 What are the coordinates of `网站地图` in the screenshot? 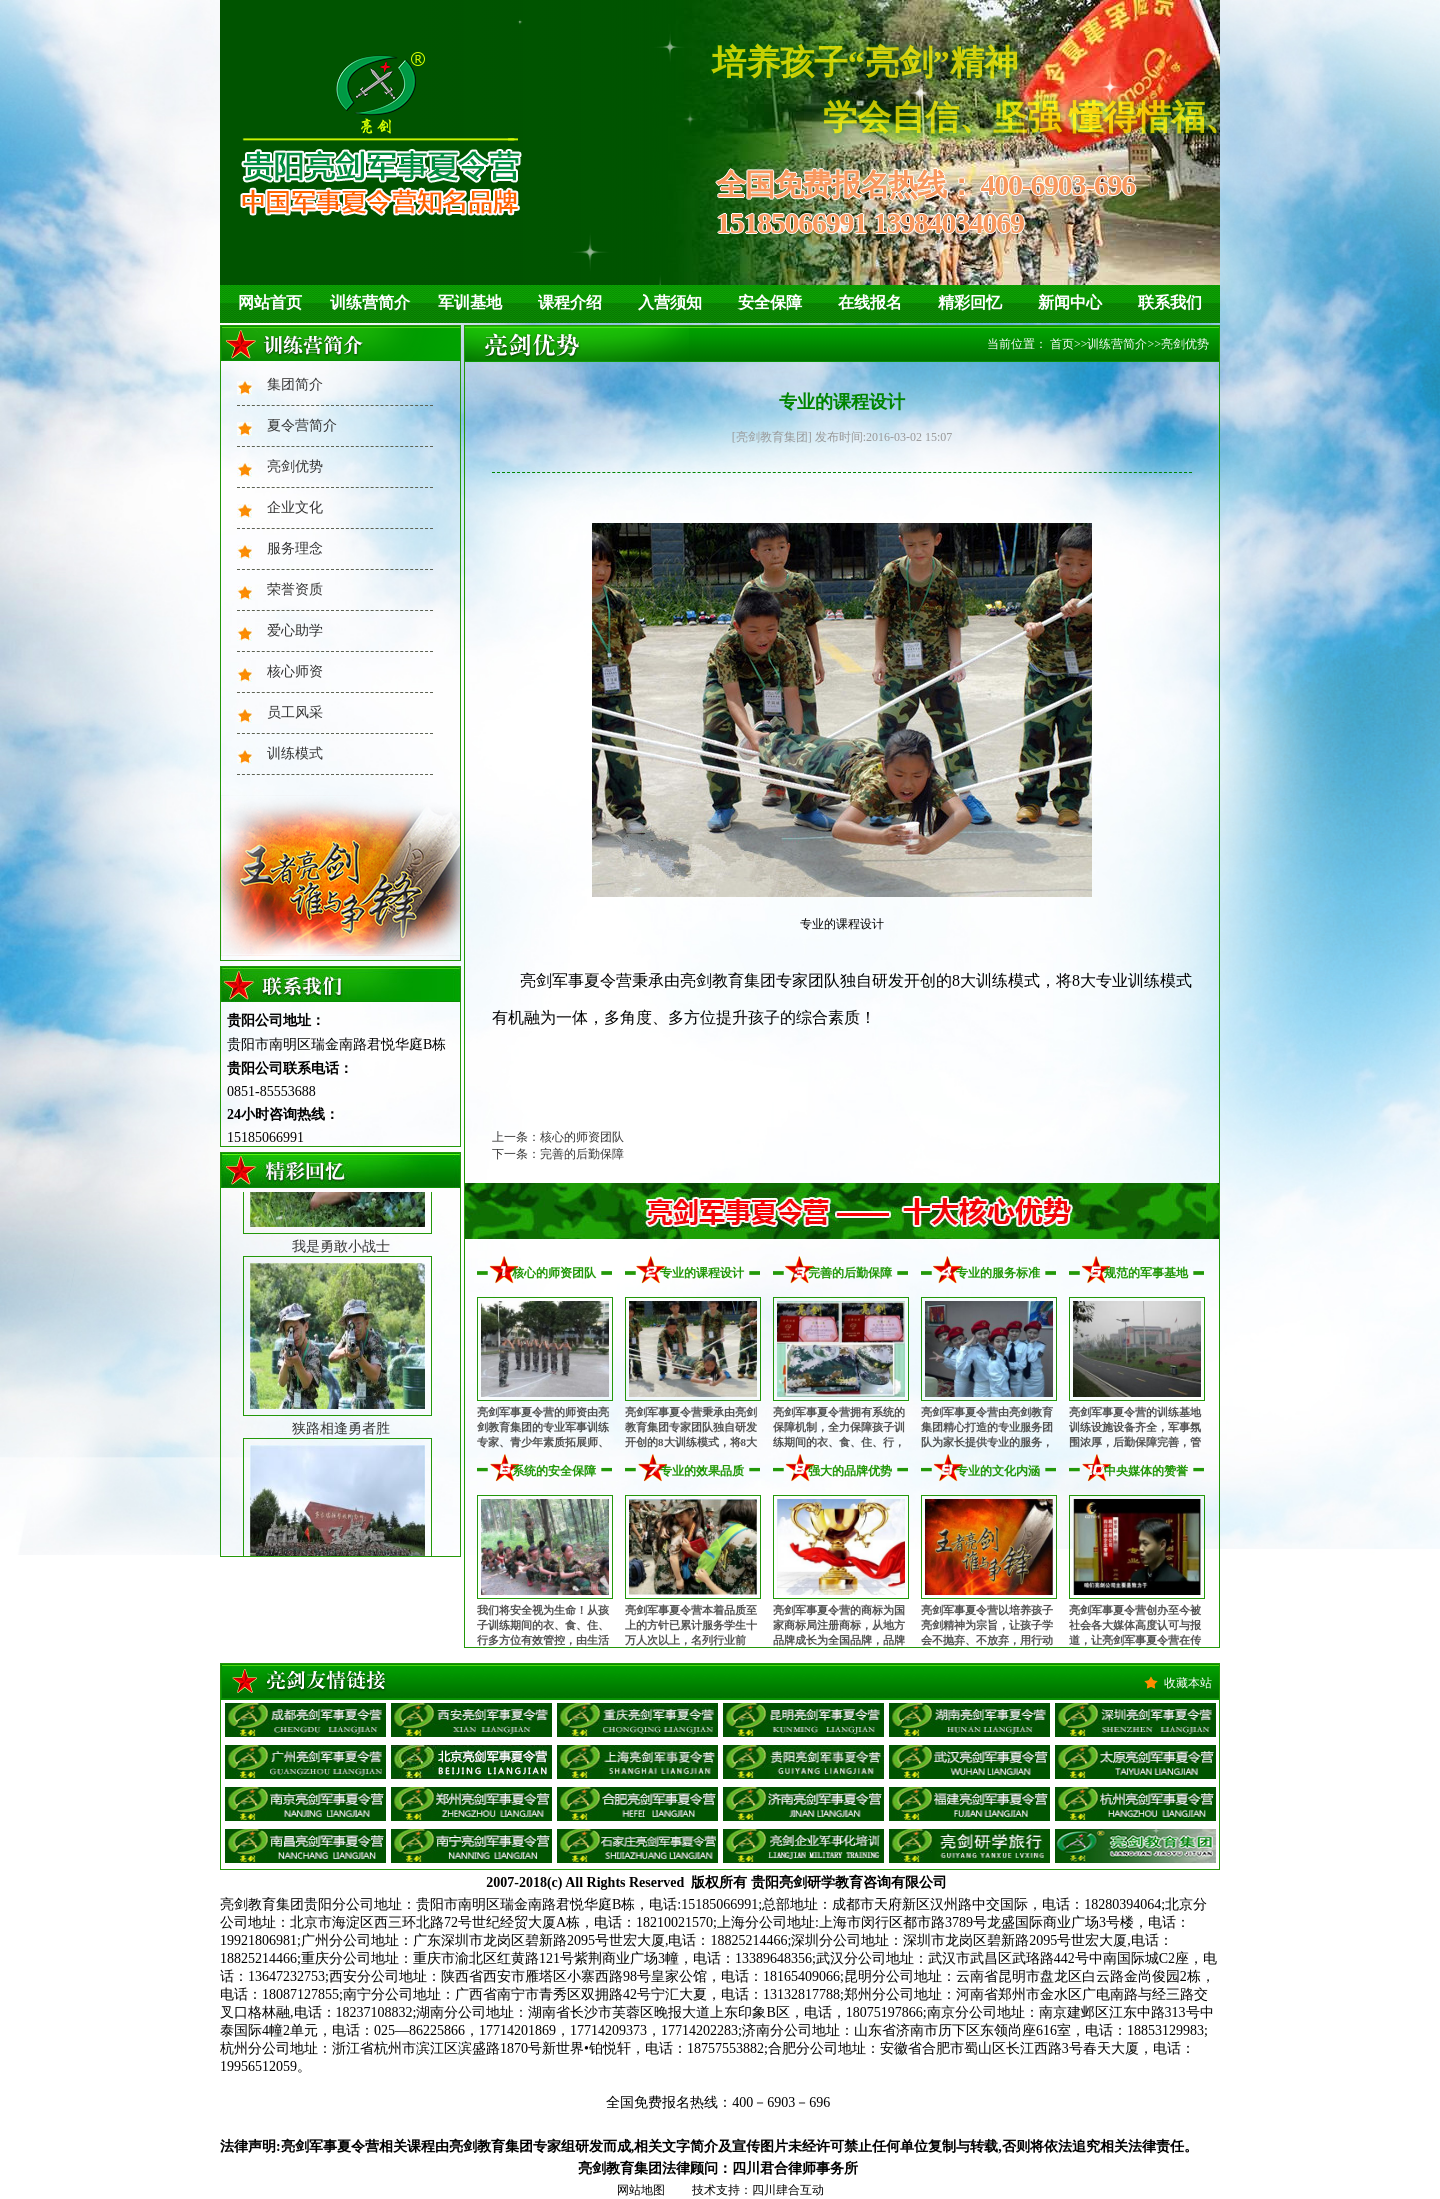 It's located at (641, 2190).